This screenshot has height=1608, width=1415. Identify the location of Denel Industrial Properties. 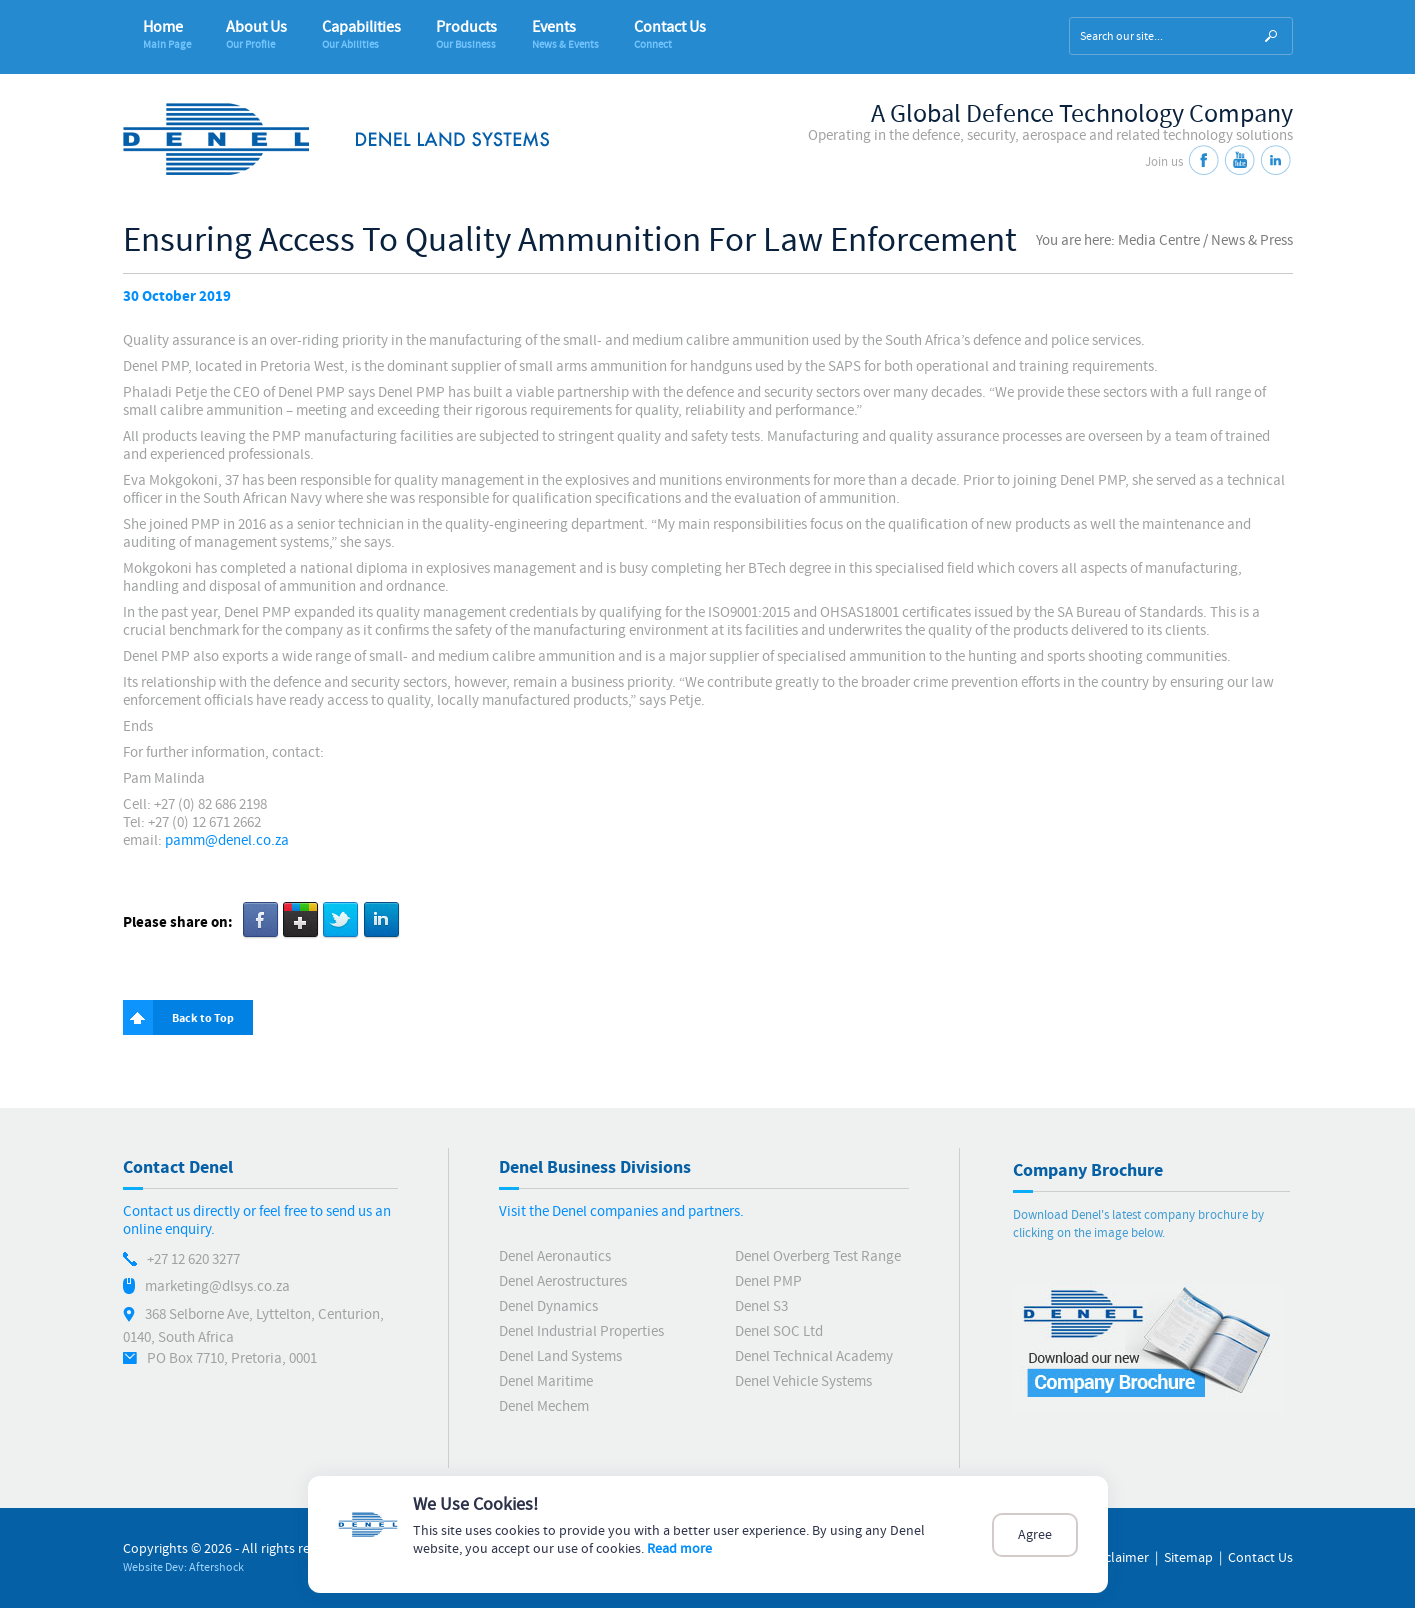
(581, 1331).